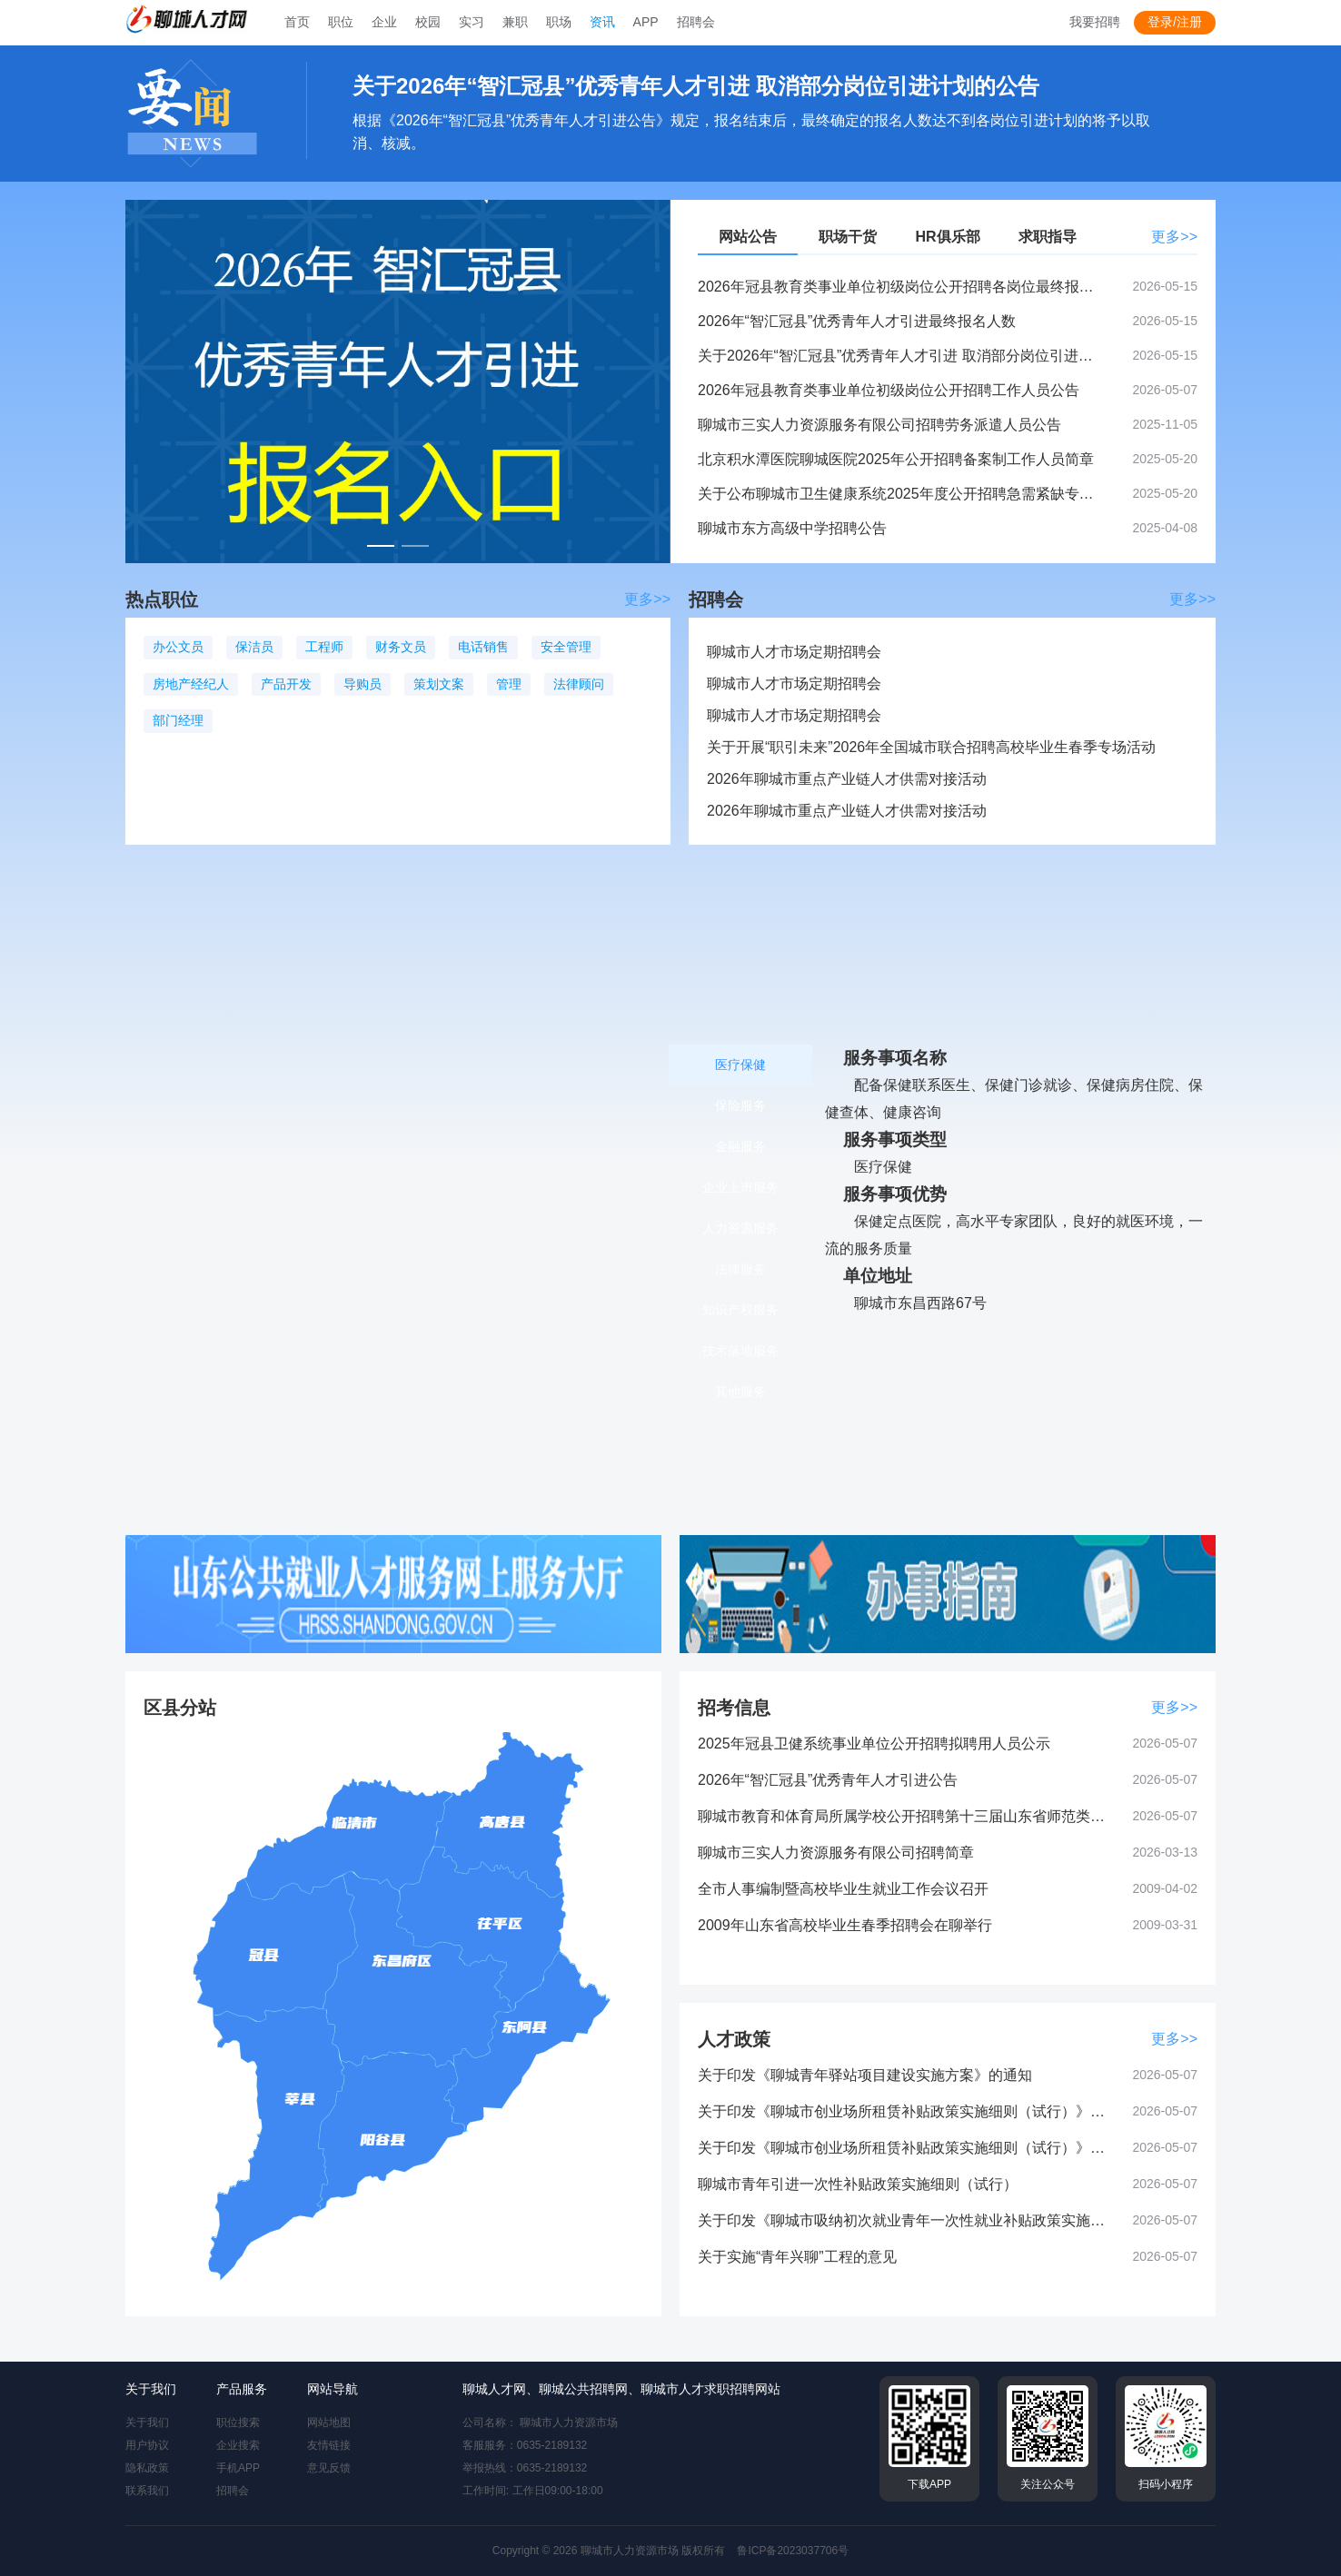  Describe the element at coordinates (415, 546) in the screenshot. I see `[幻灯片切换至索引 2]` at that location.